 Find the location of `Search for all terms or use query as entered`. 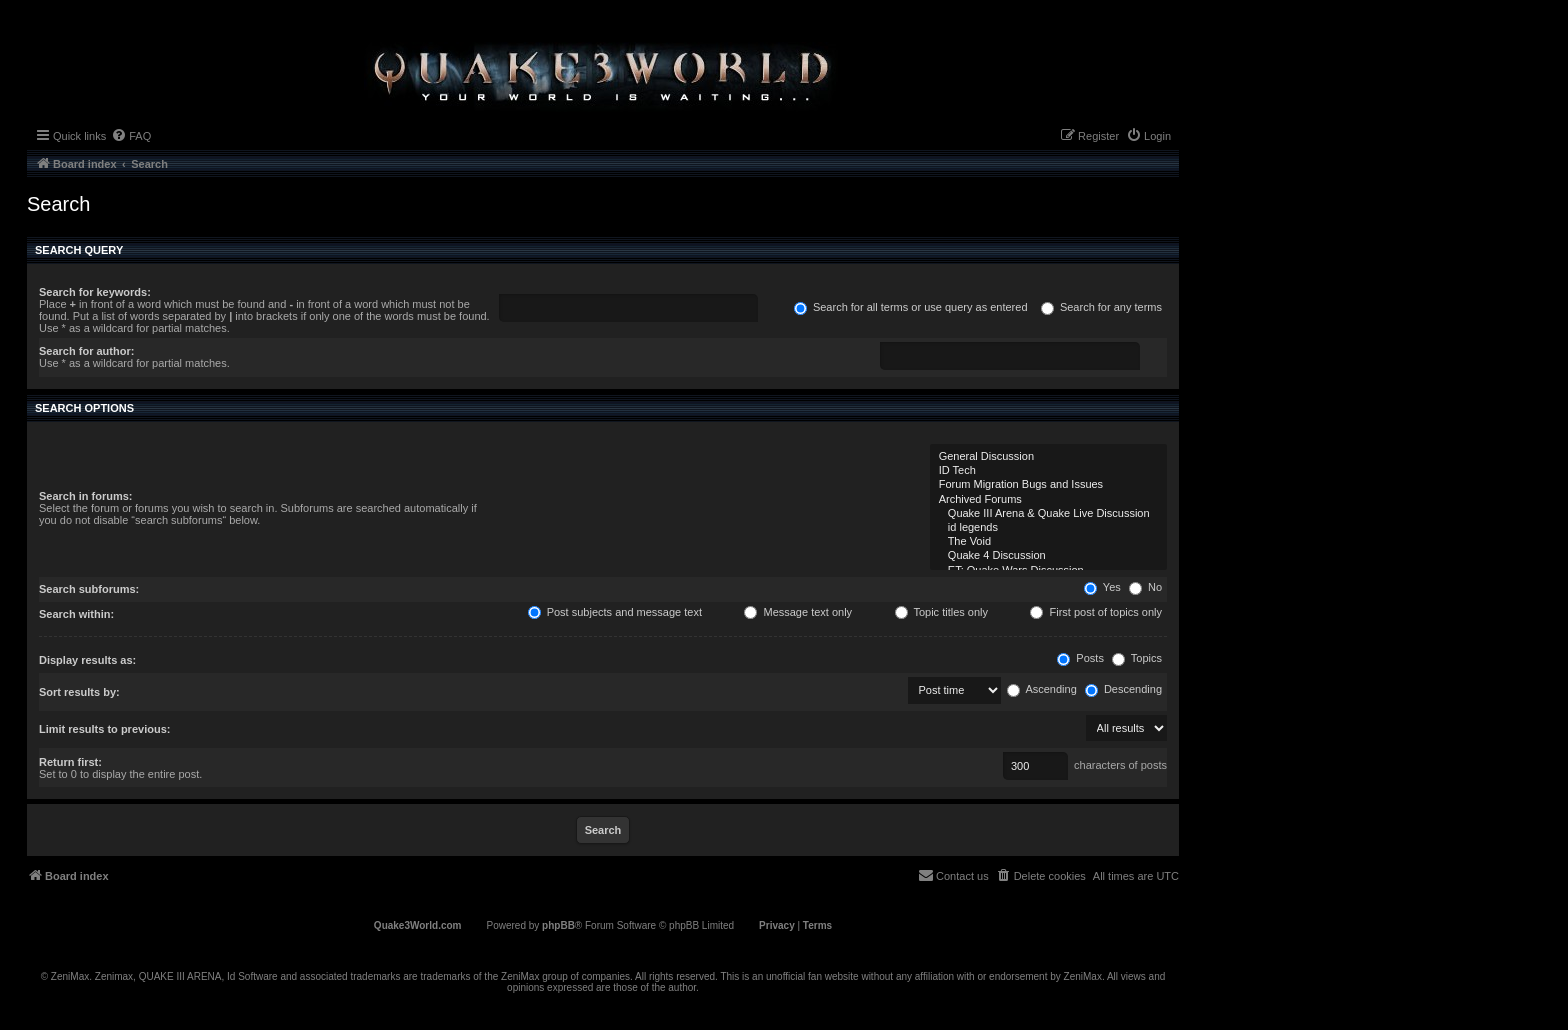

Search for all terms or use query as entered is located at coordinates (911, 307).